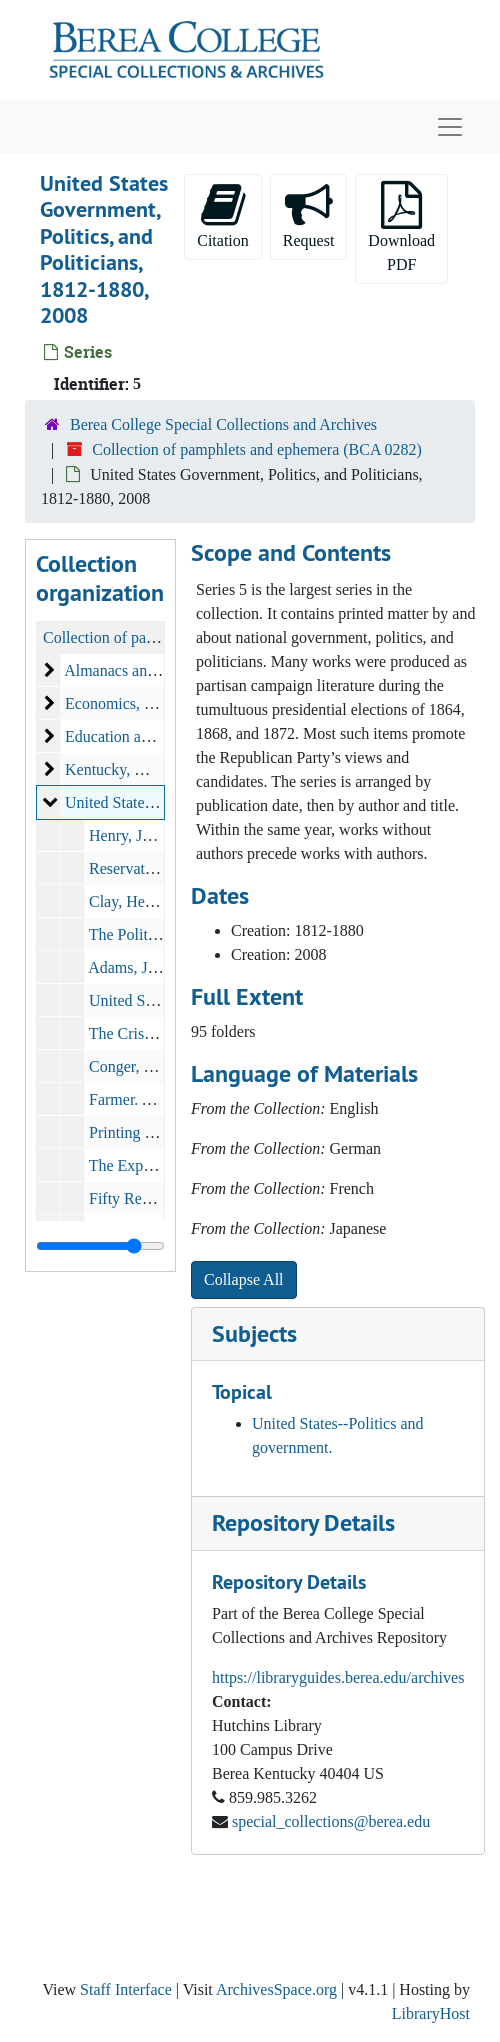 Image resolution: width=500 pixels, height=2042 pixels. Describe the element at coordinates (276, 1989) in the screenshot. I see `ArchivesSpace.org` at that location.